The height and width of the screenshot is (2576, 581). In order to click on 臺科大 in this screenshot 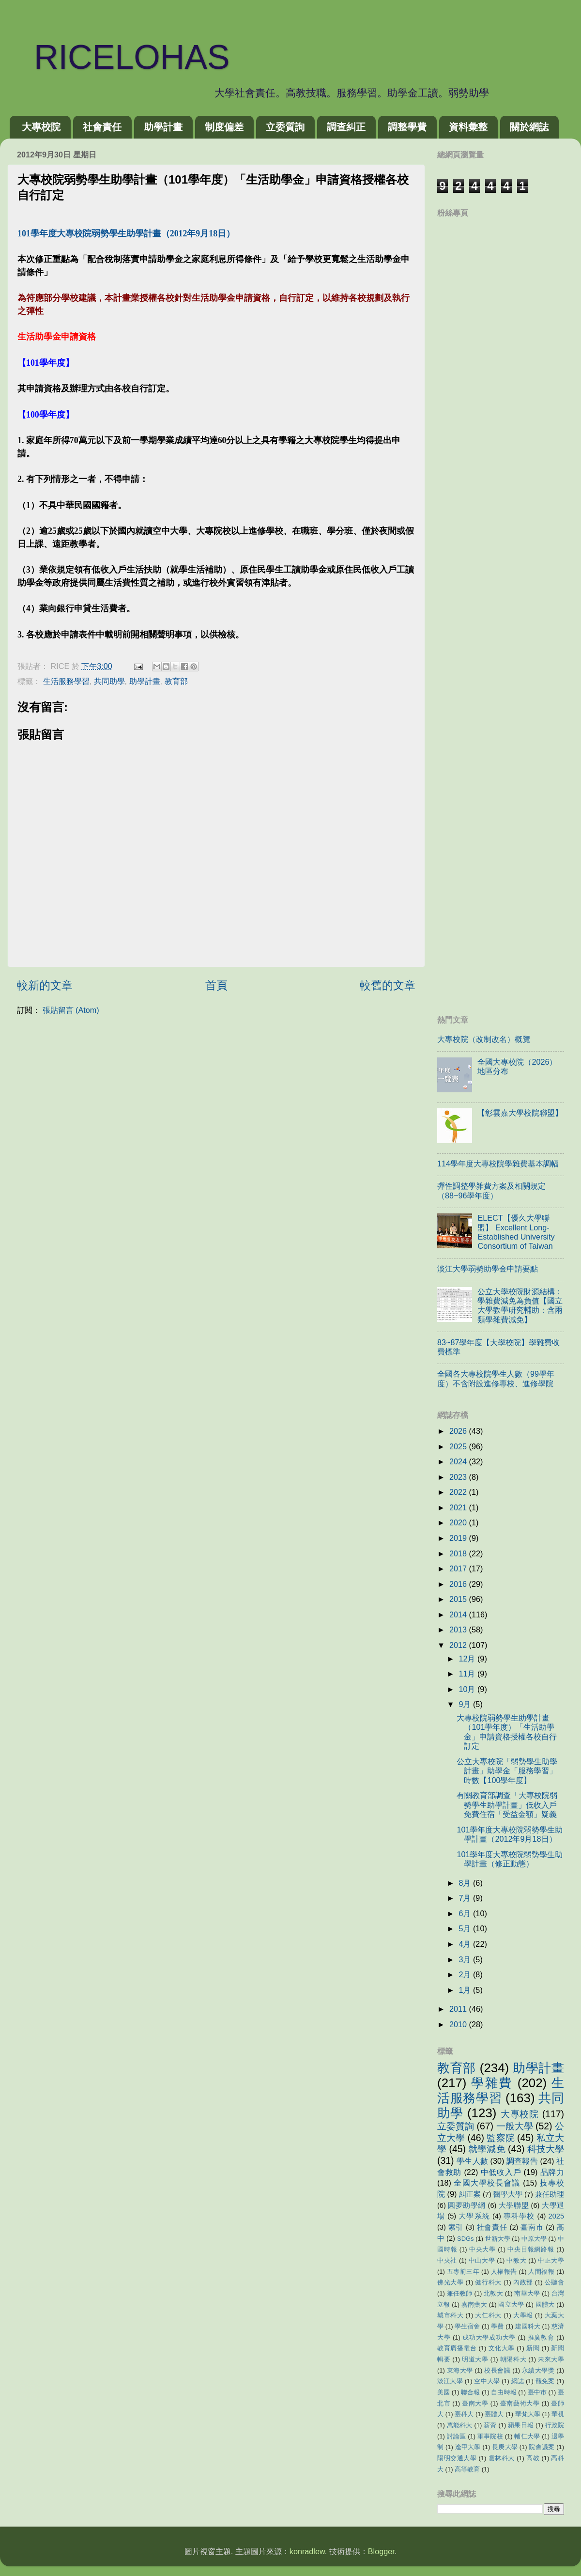, I will do `click(464, 2414)`.